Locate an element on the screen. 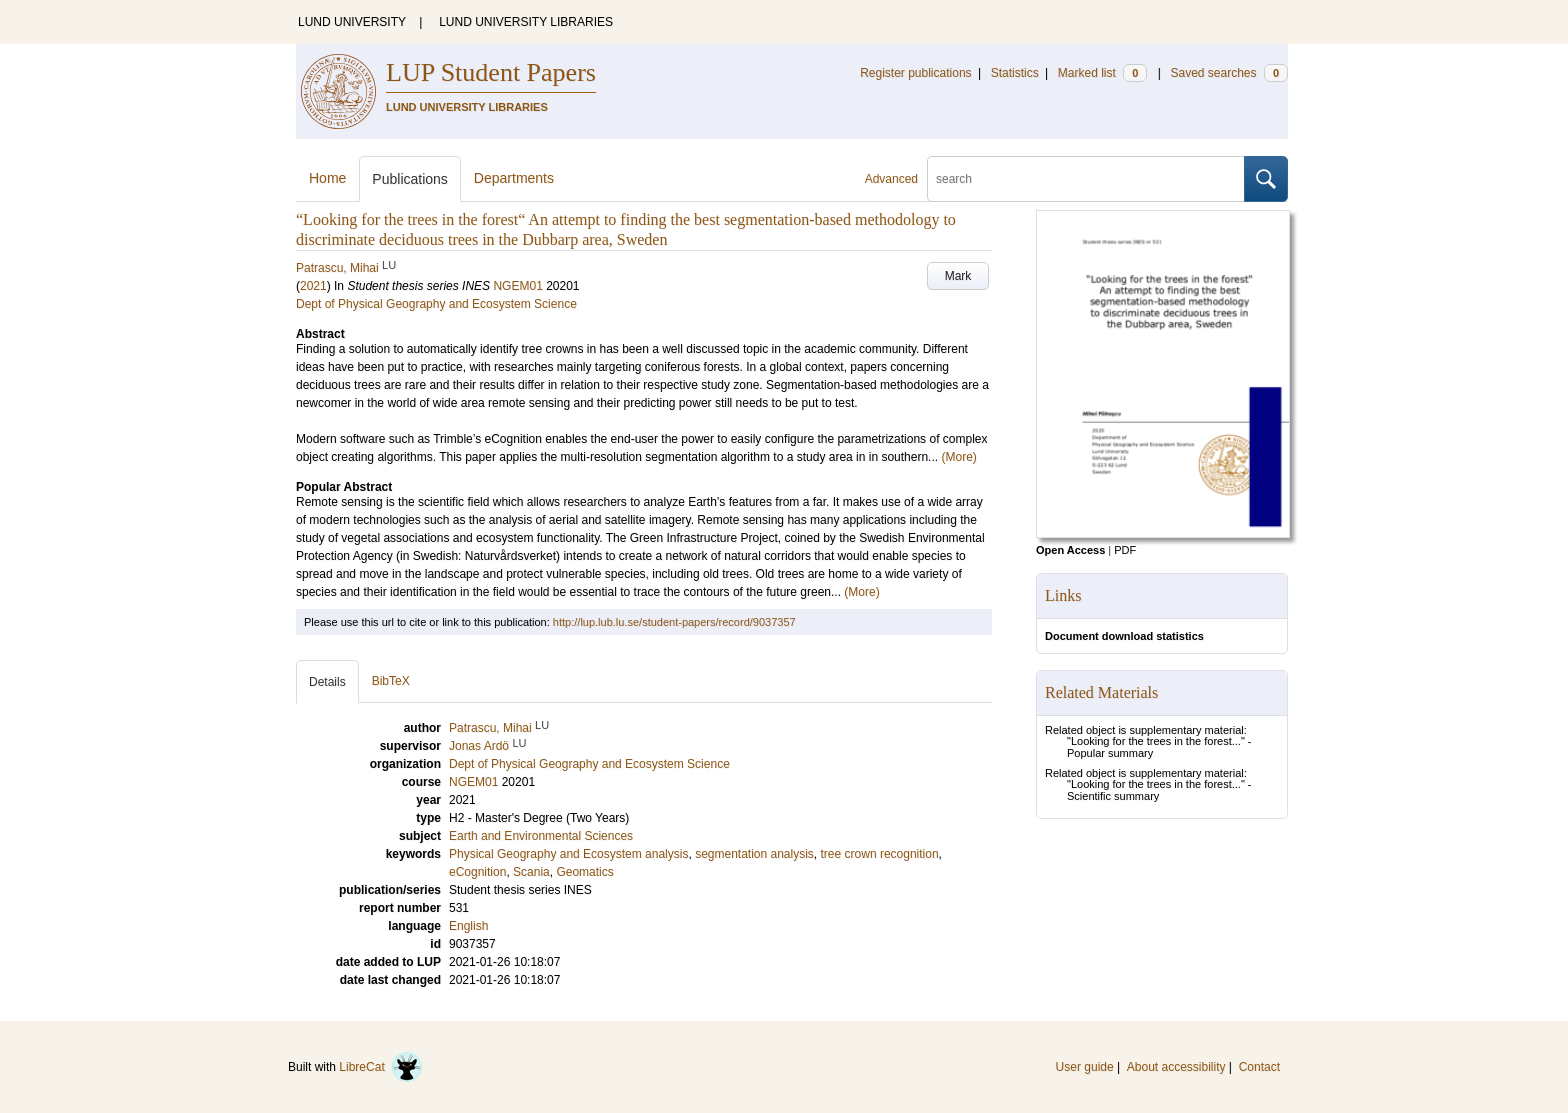  Dept of Physical Geography and Ecosystem Science is located at coordinates (436, 304).